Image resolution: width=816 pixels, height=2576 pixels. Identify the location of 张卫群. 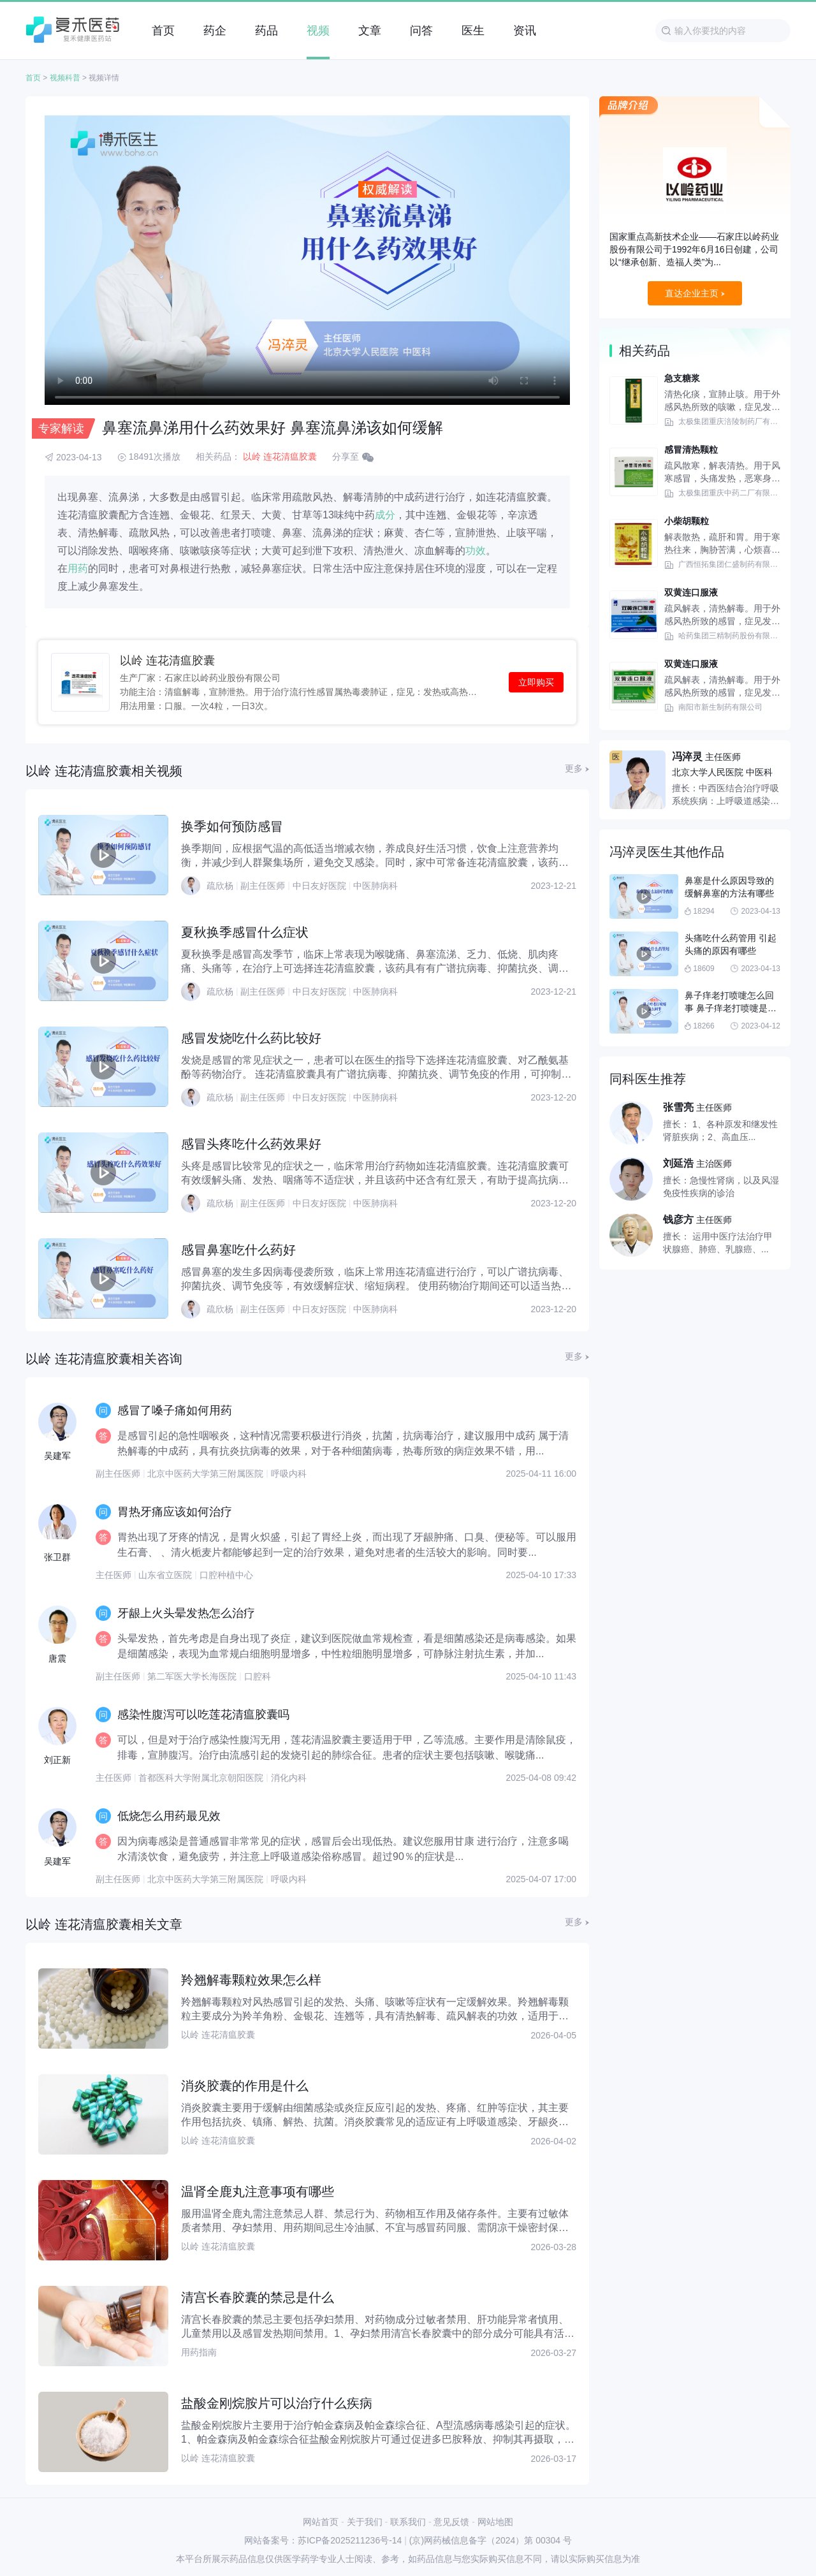
(57, 1557).